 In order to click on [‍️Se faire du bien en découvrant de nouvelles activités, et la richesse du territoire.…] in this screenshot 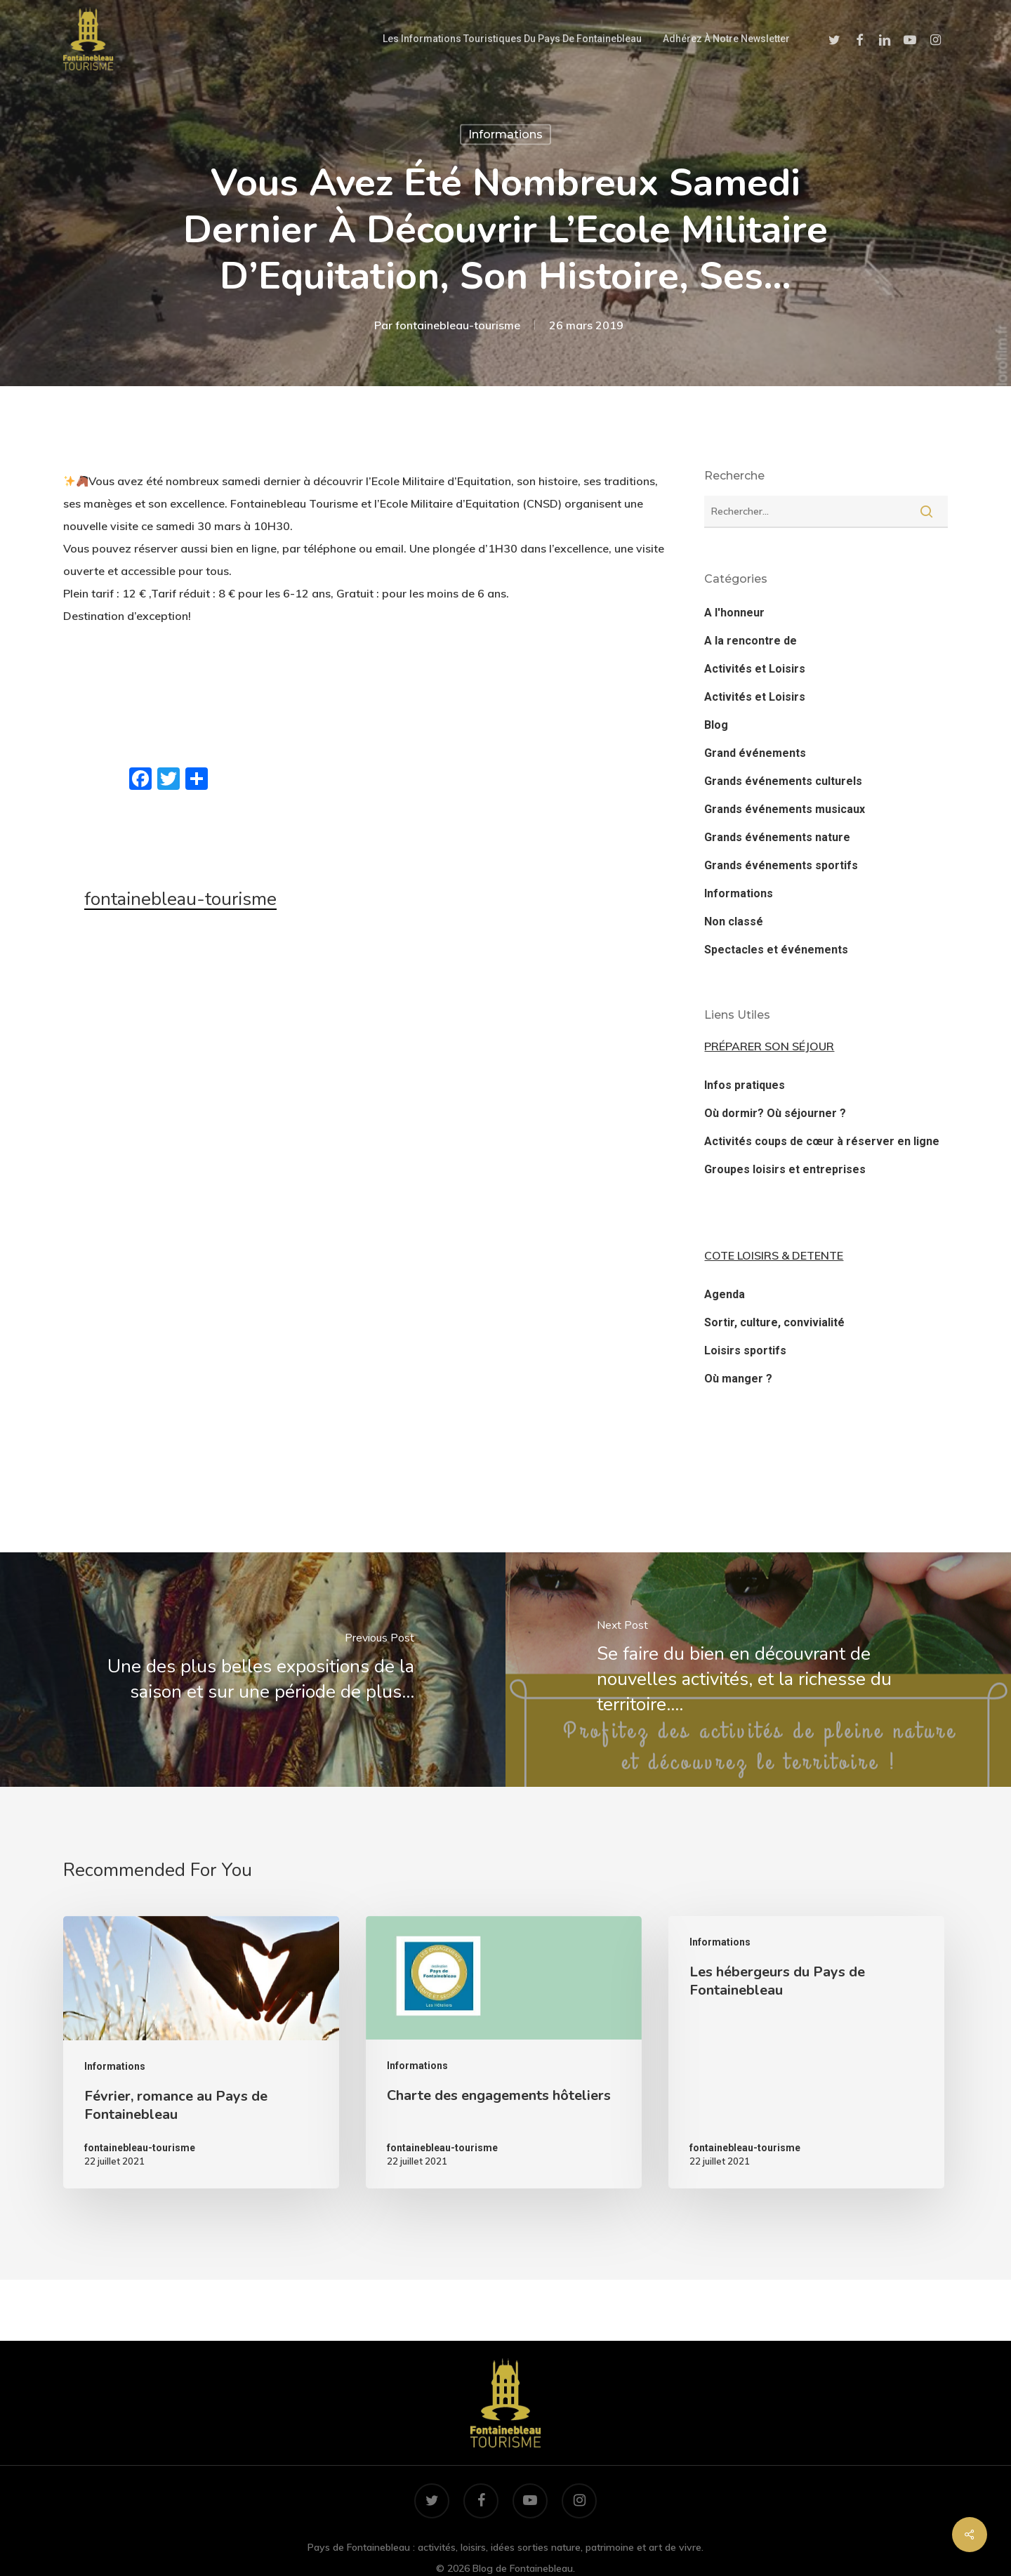, I will do `click(758, 1669)`.